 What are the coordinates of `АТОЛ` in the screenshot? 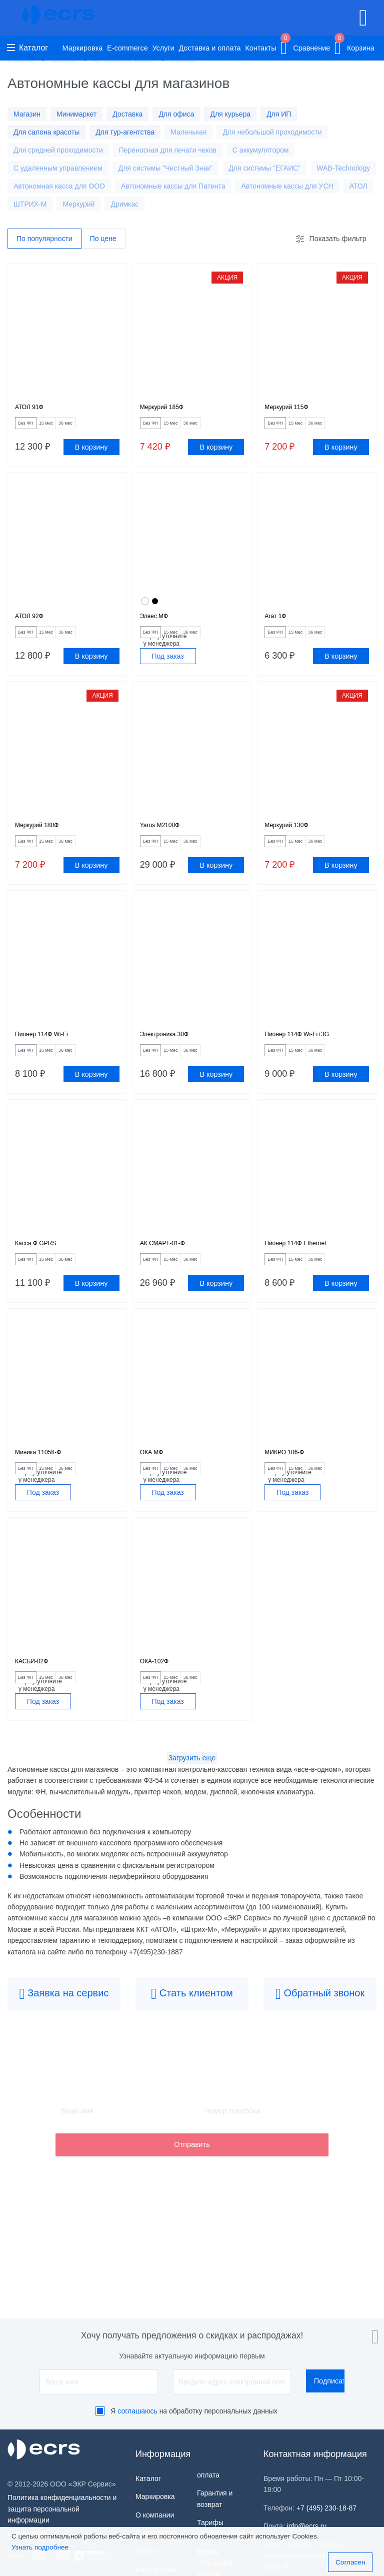 It's located at (359, 186).